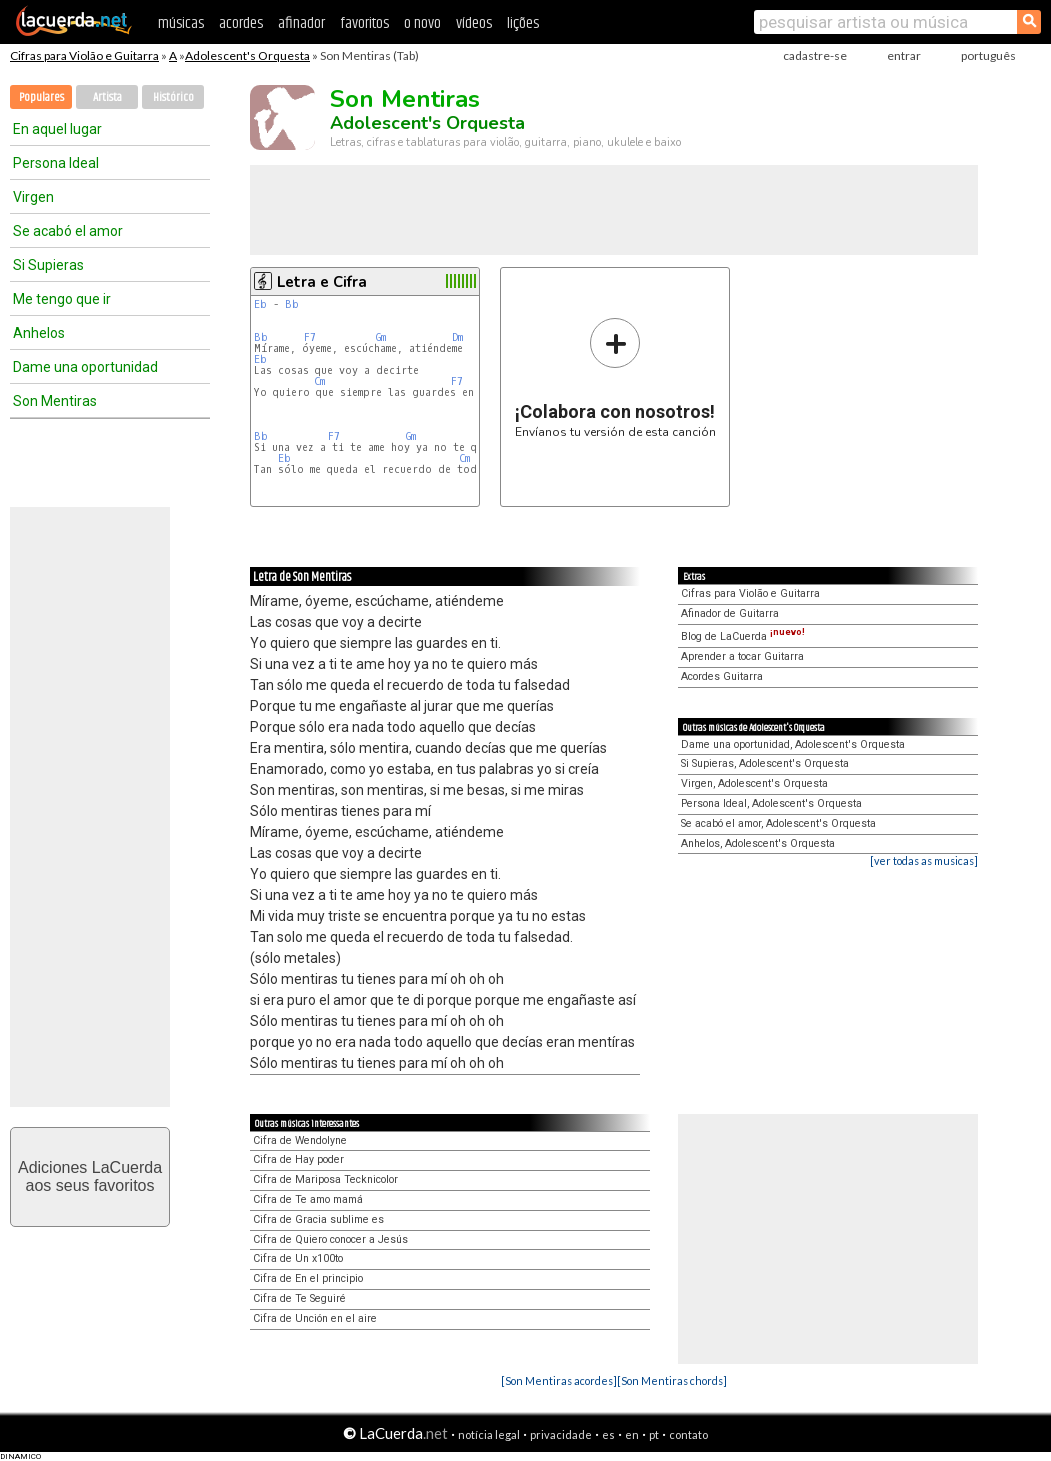 This screenshot has height=1461, width=1051. What do you see at coordinates (742, 656) in the screenshot?
I see `Aprender a tocar Guitarra` at bounding box center [742, 656].